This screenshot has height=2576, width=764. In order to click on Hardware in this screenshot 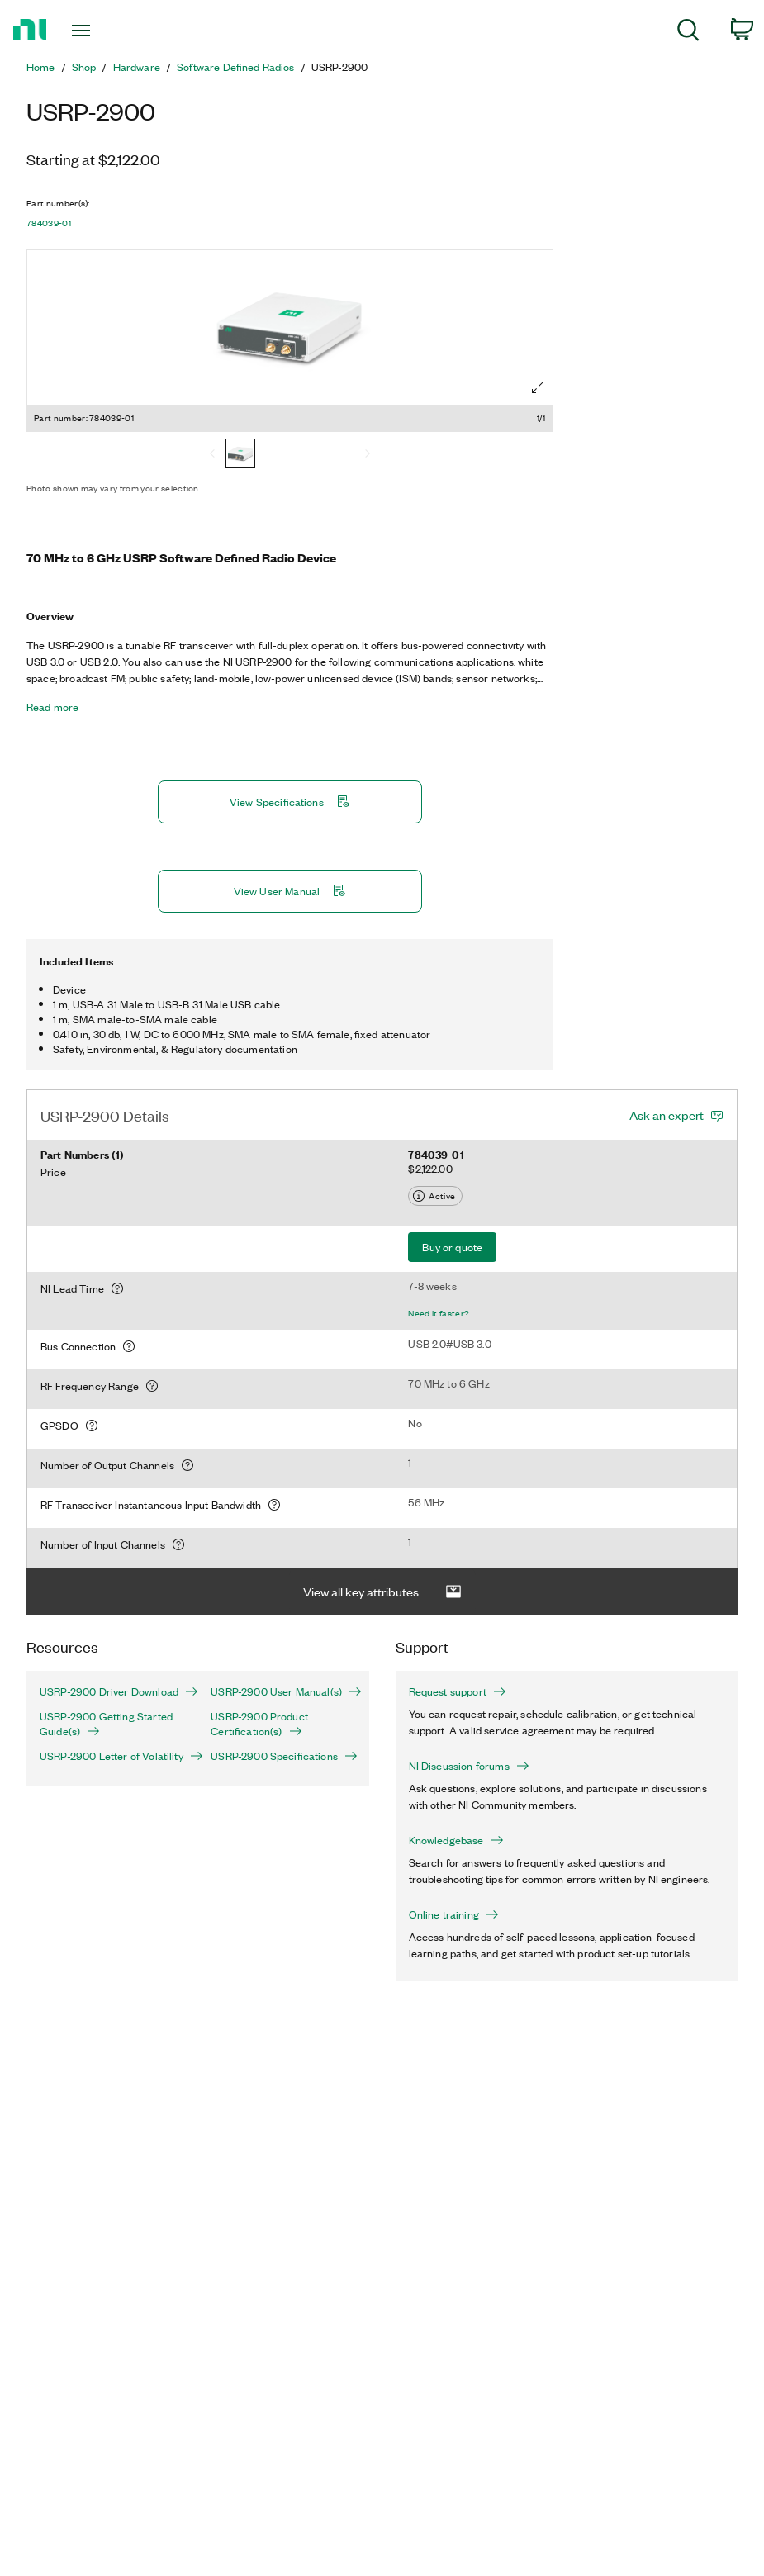, I will do `click(136, 66)`.